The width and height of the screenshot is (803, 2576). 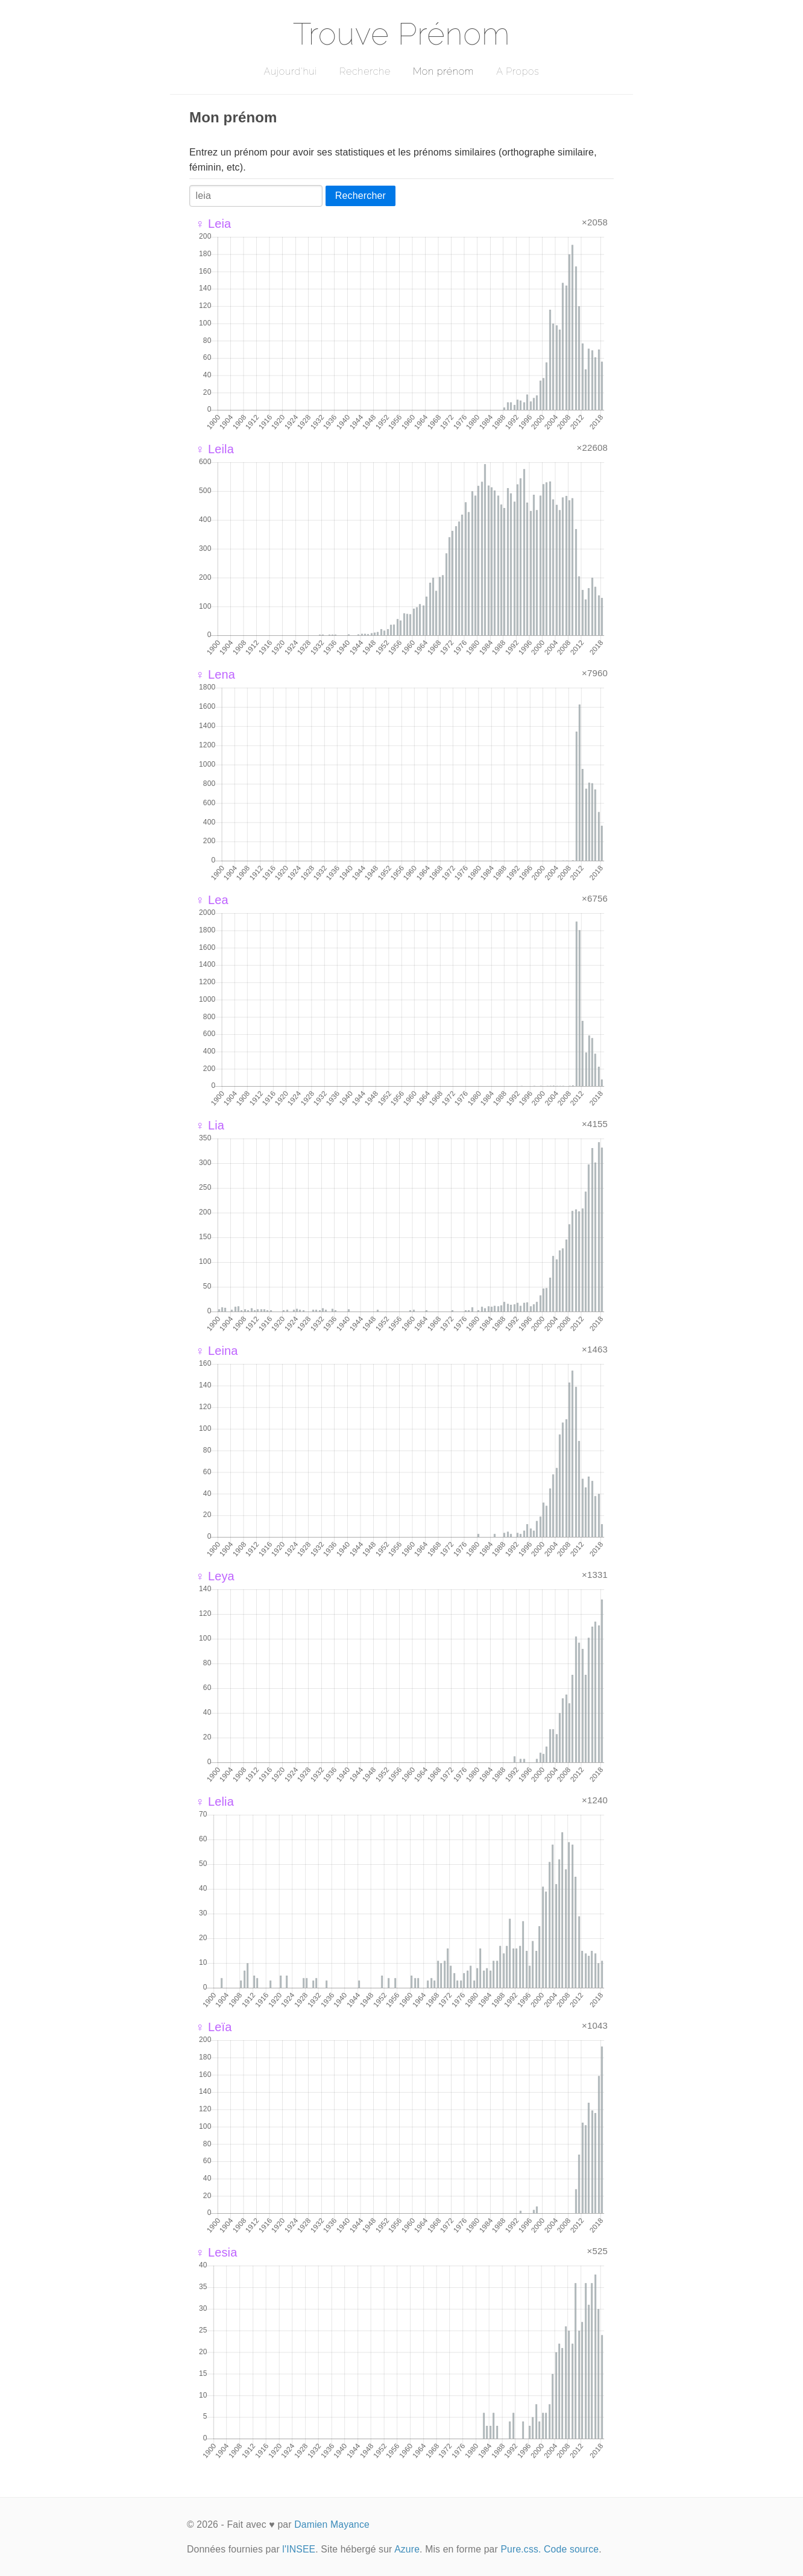 I want to click on ♀ Leïa, so click(x=213, y=2027).